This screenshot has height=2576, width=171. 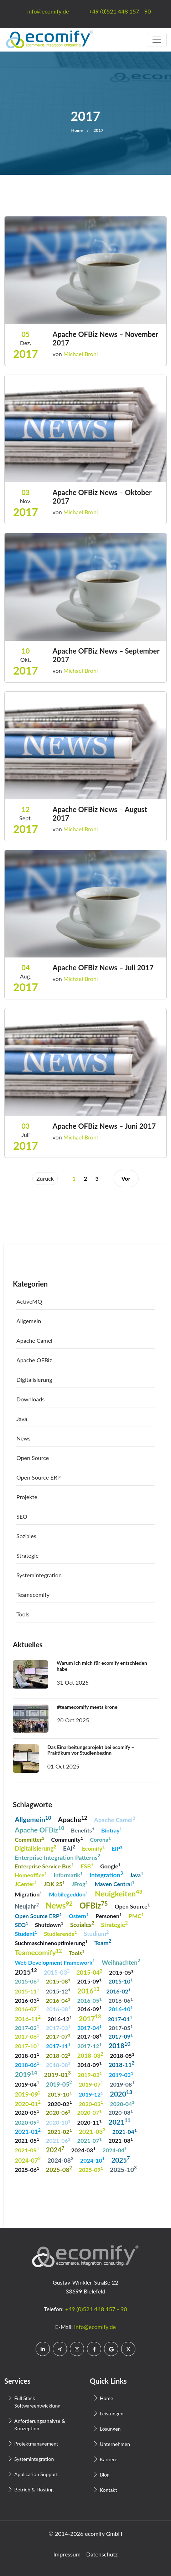 I want to click on 2016-10, so click(x=120, y=2008).